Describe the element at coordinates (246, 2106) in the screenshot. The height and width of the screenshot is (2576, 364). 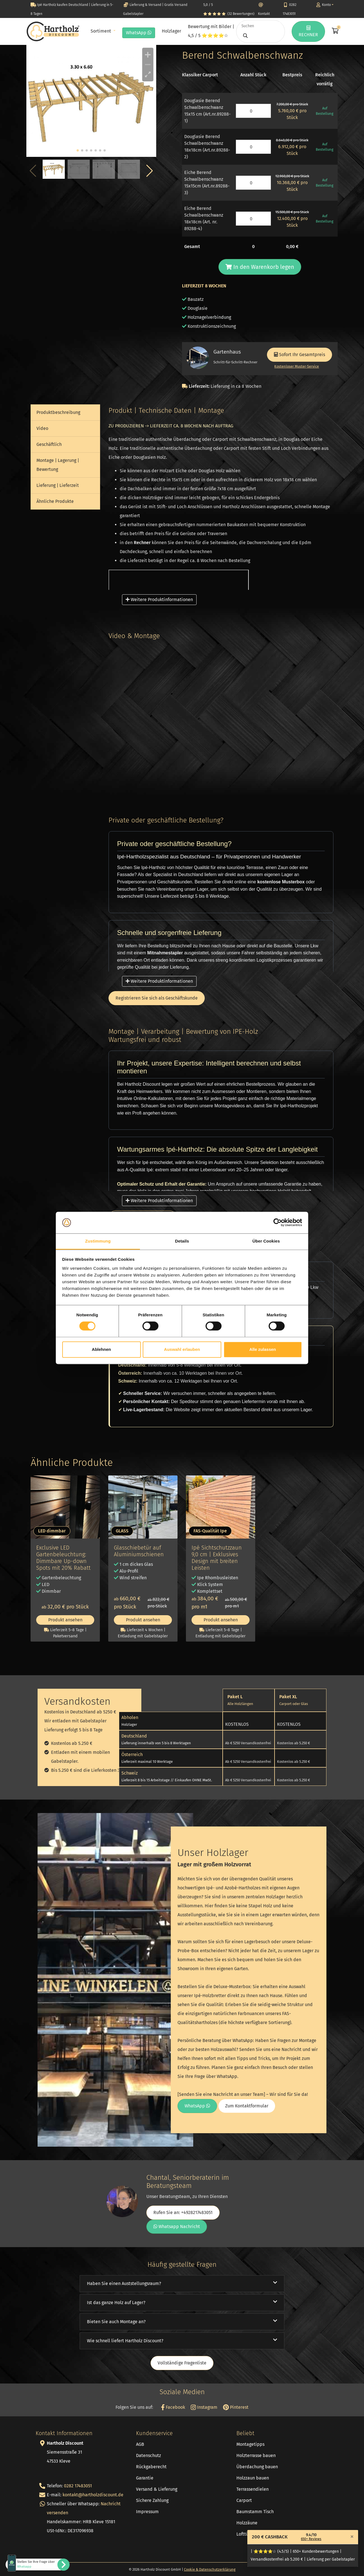
I see `Zum Kontaktformular` at that location.